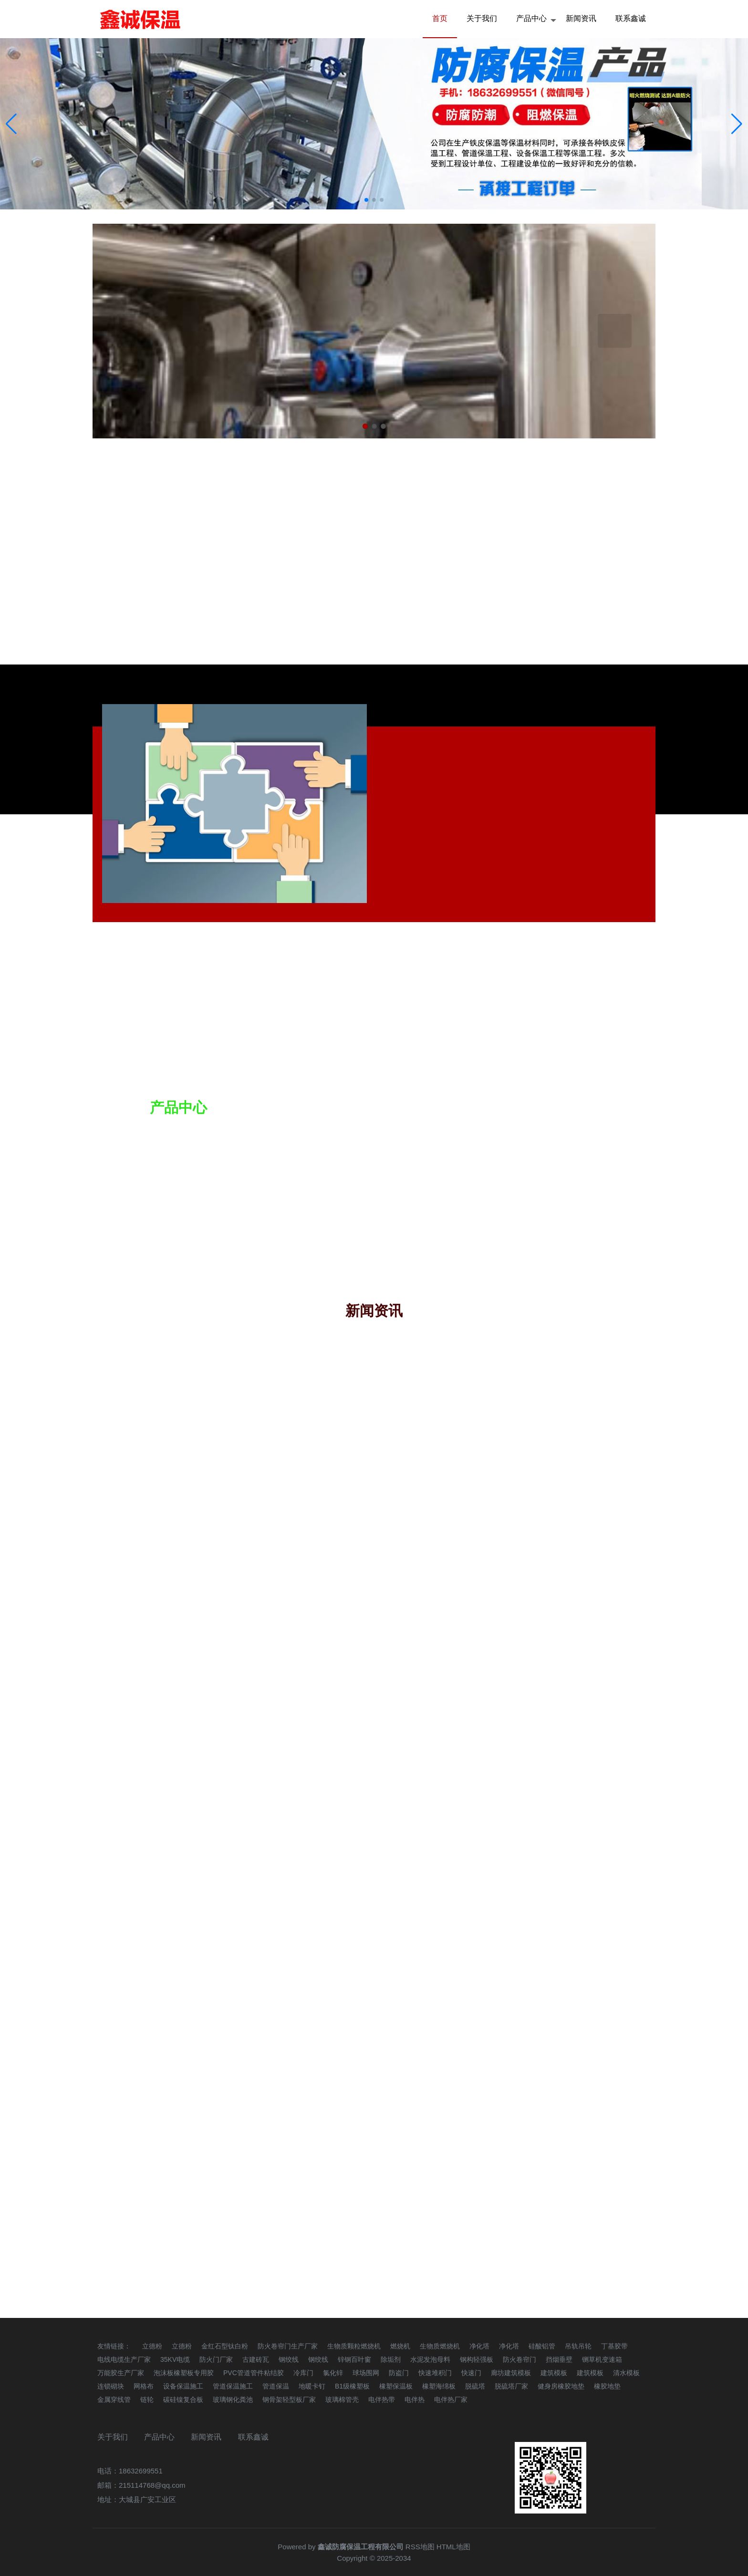 This screenshot has width=748, height=2576. Describe the element at coordinates (354, 2359) in the screenshot. I see `锌钢百叶窗` at that location.